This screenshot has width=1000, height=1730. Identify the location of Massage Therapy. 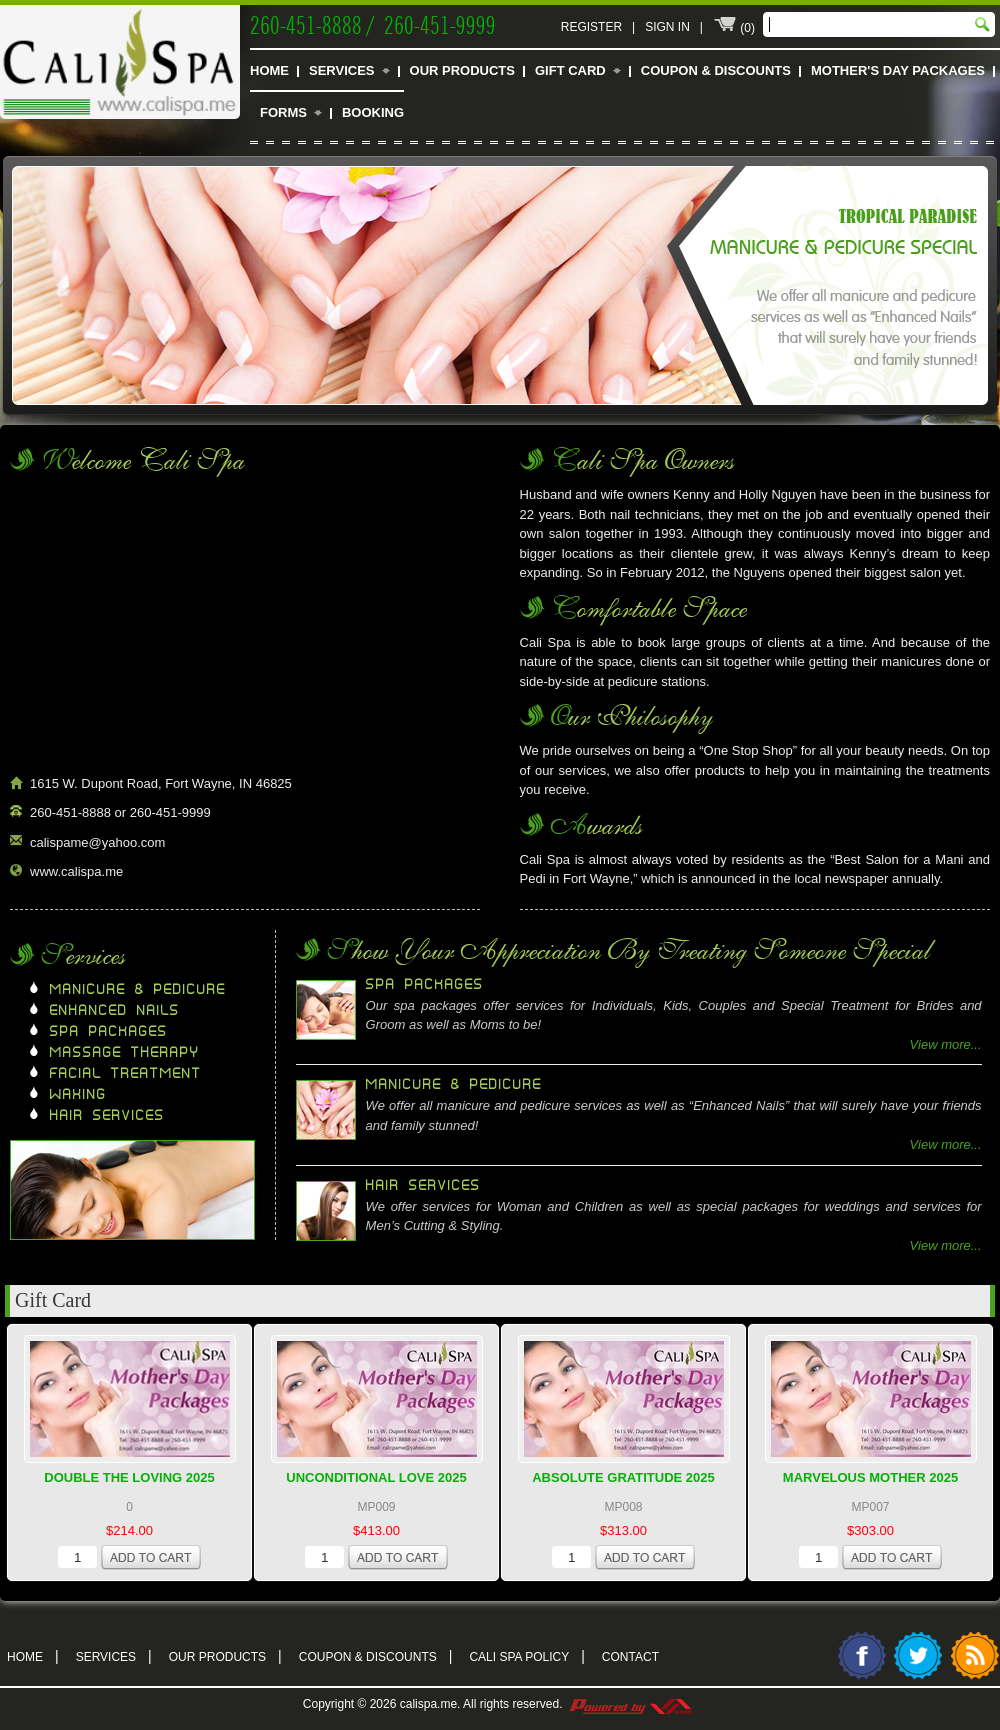
(125, 1053).